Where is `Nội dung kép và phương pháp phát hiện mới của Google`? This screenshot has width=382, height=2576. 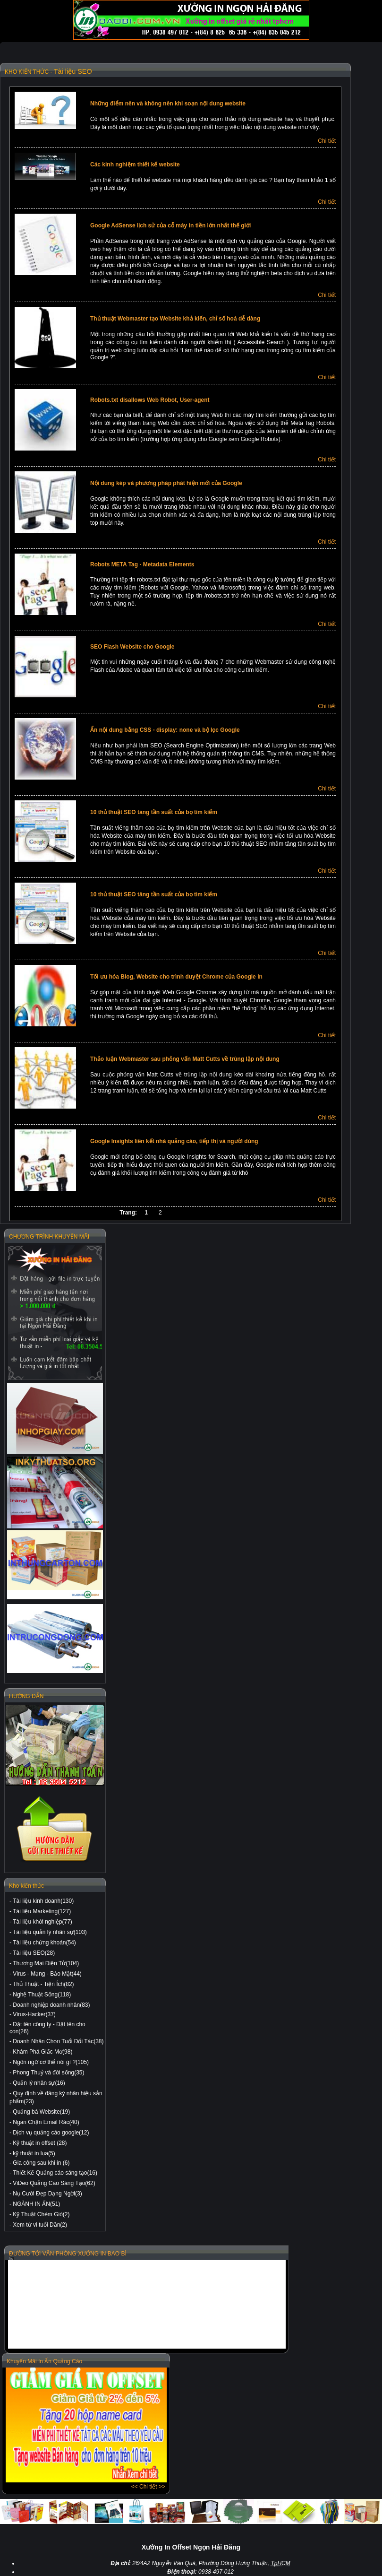
Nội dung kép và phương pháp phát hiện mới của Google is located at coordinates (166, 483).